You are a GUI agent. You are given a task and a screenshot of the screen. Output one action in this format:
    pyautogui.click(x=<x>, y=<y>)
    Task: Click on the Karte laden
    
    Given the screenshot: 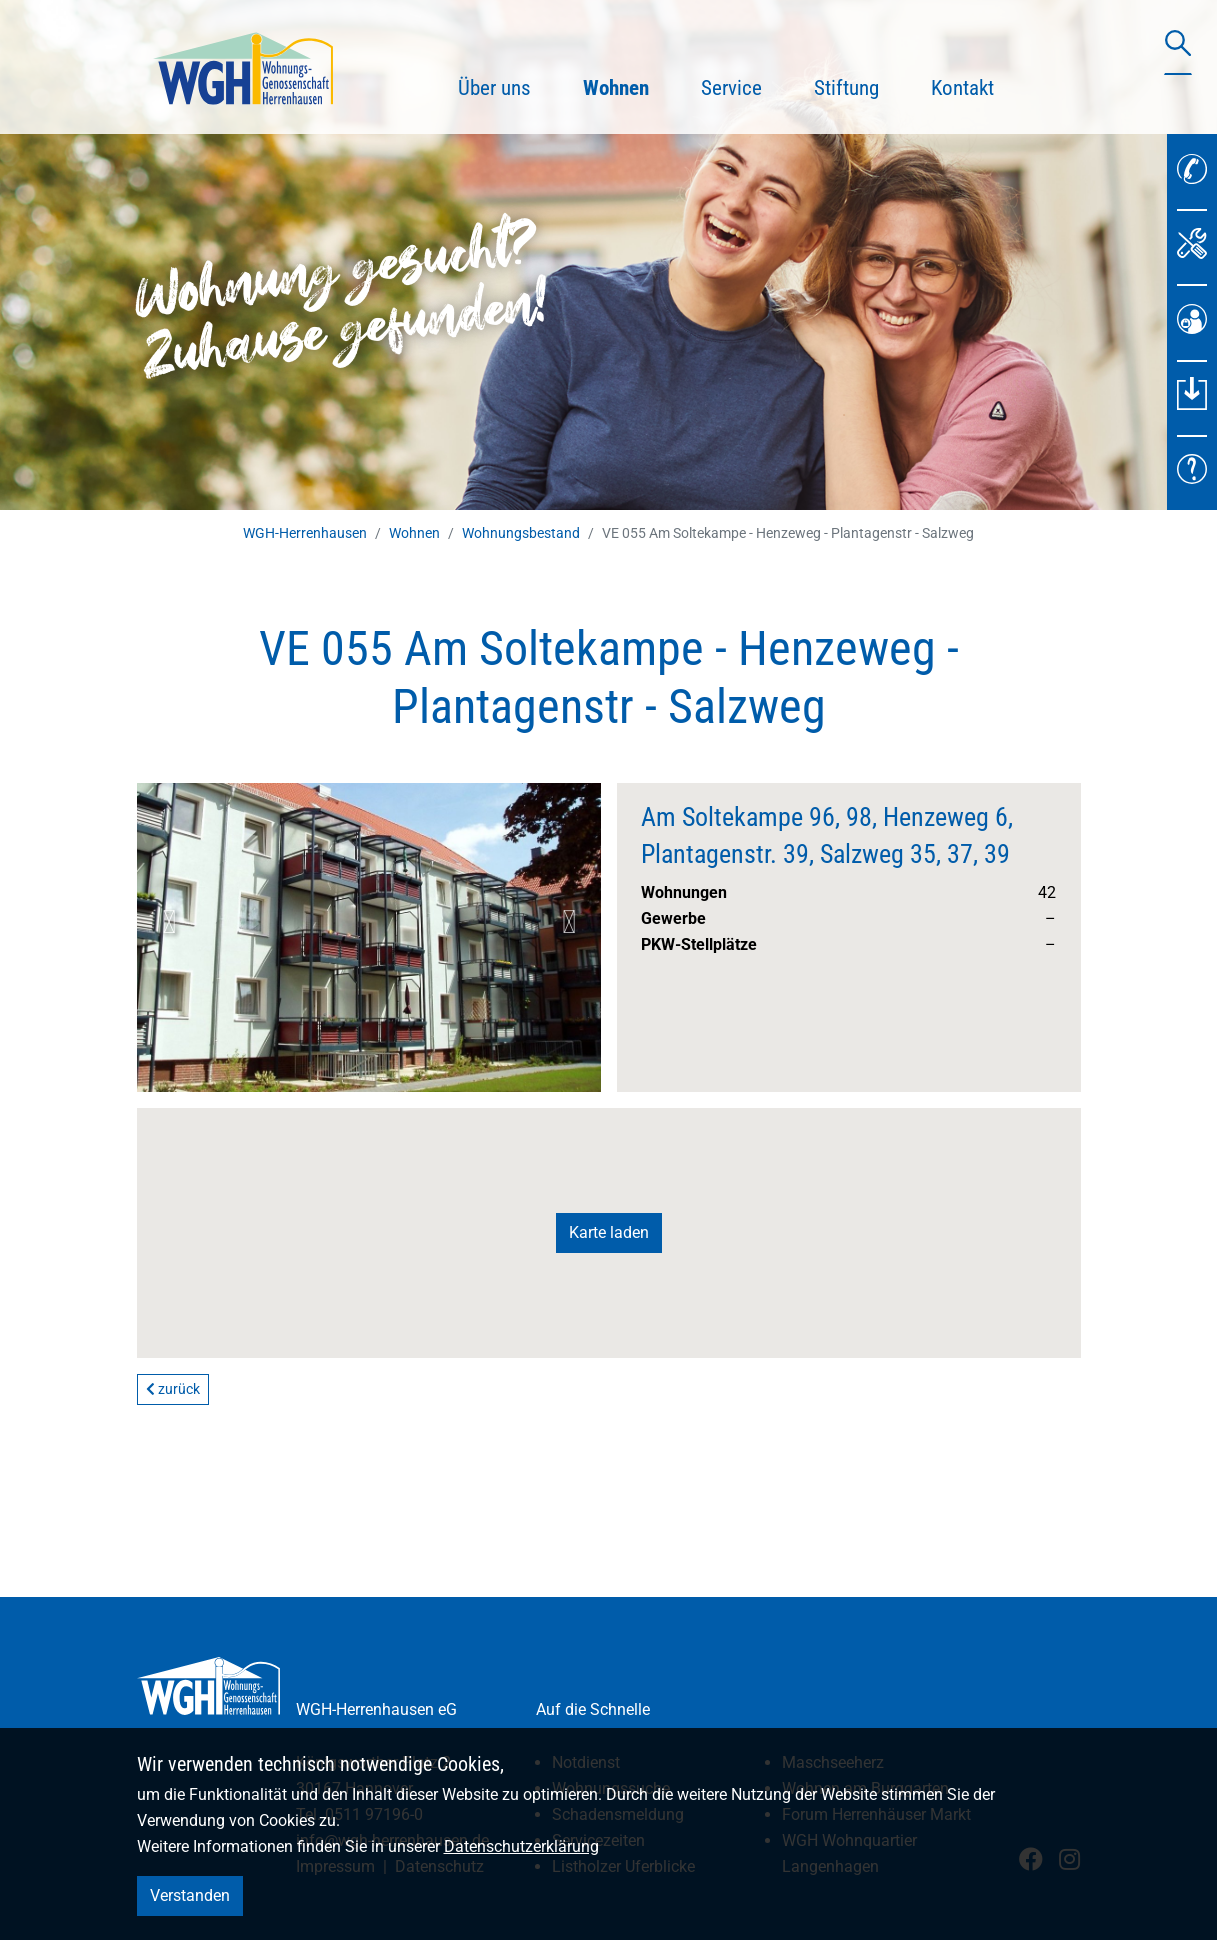 What is the action you would take?
    pyautogui.click(x=609, y=1232)
    